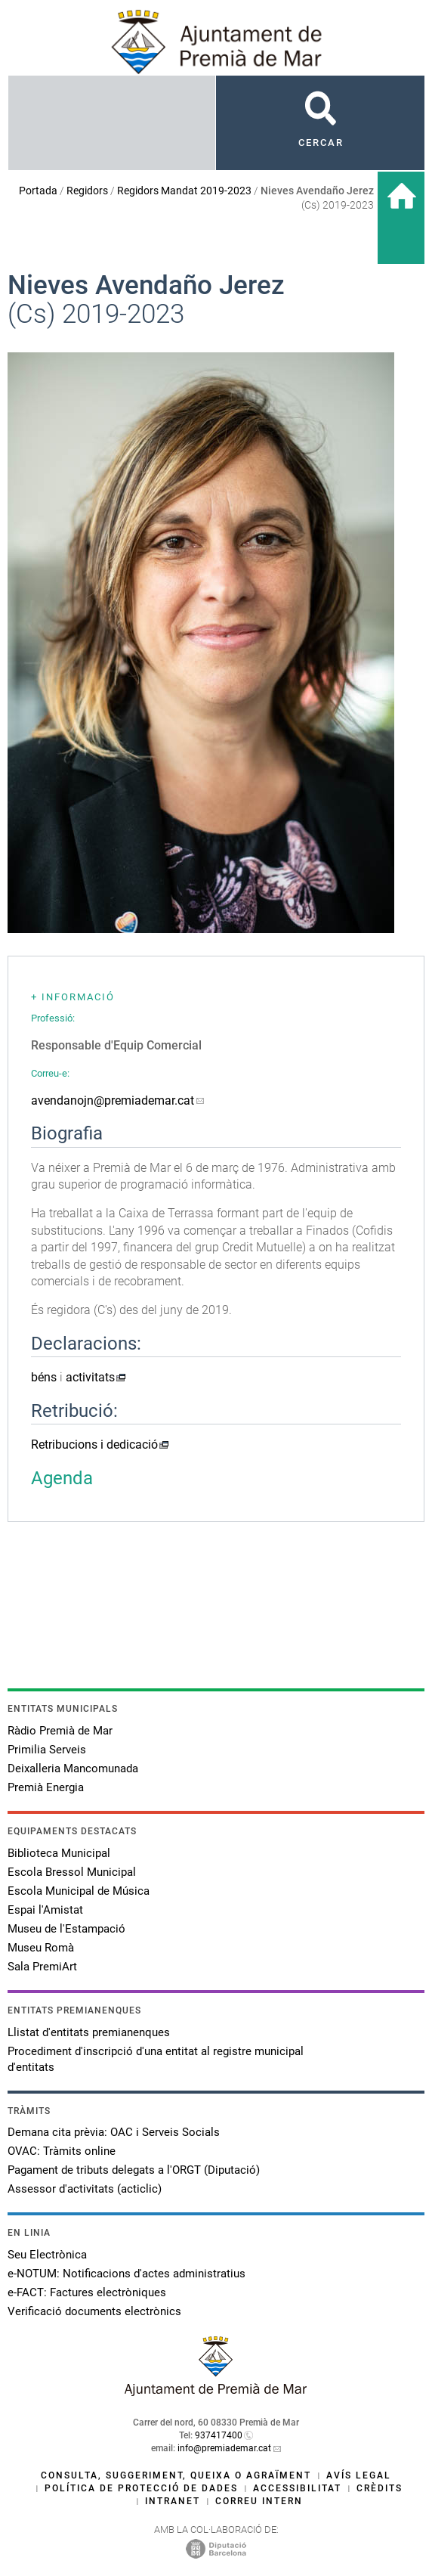 The height and width of the screenshot is (2576, 432). I want to click on Seu Electrònica, so click(47, 2254).